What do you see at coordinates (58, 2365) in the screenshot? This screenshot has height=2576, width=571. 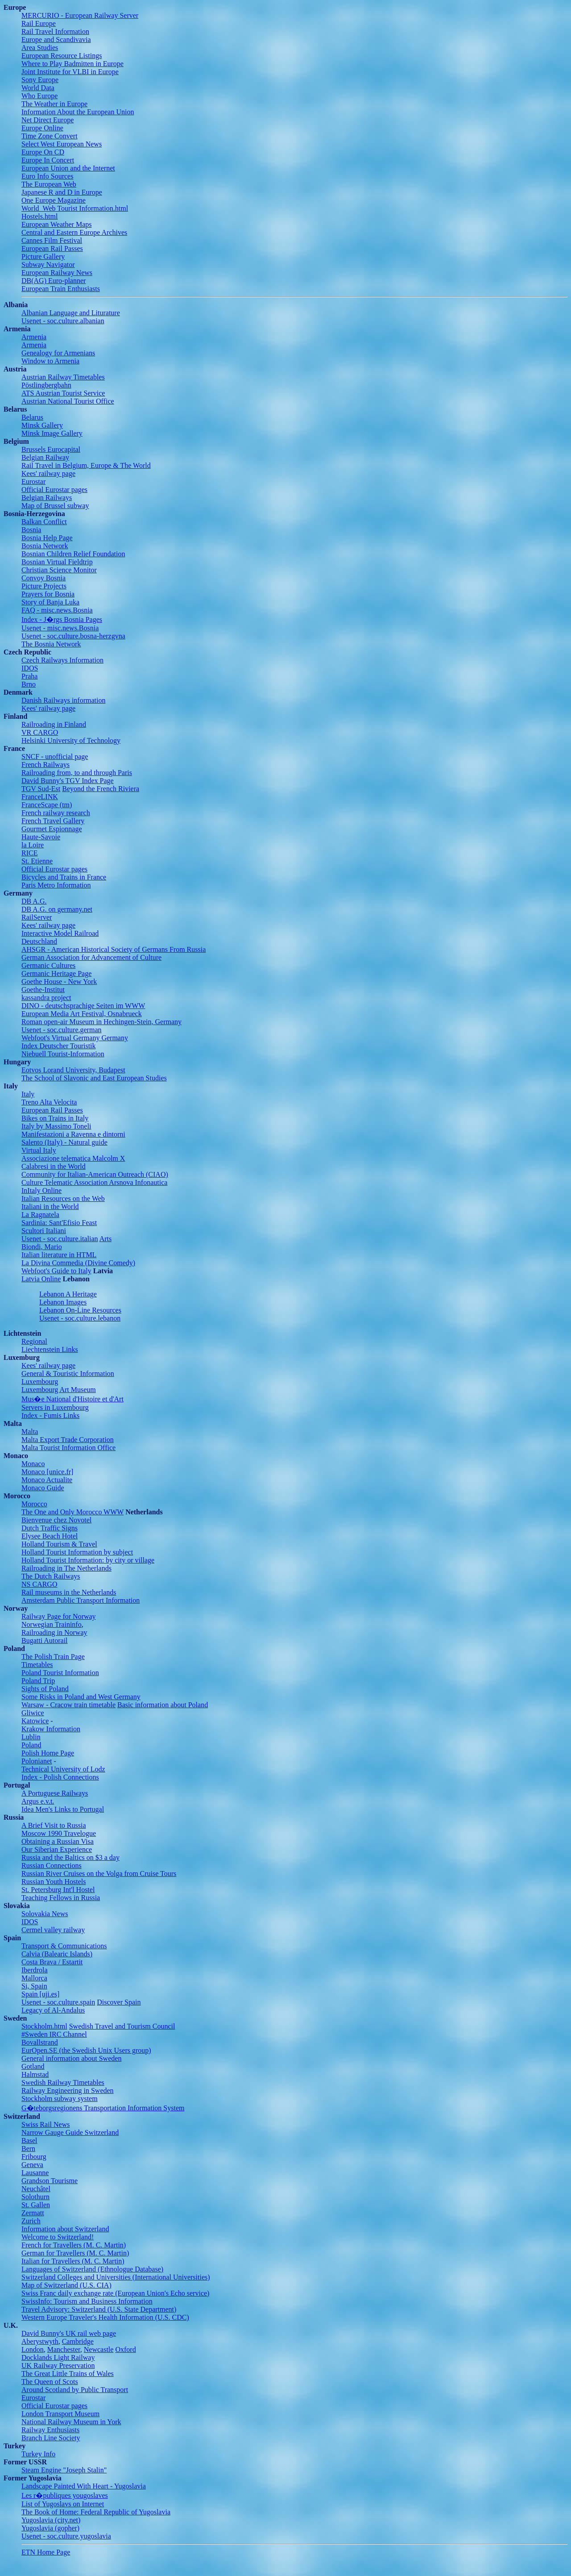 I see `UK Railway Preservation` at bounding box center [58, 2365].